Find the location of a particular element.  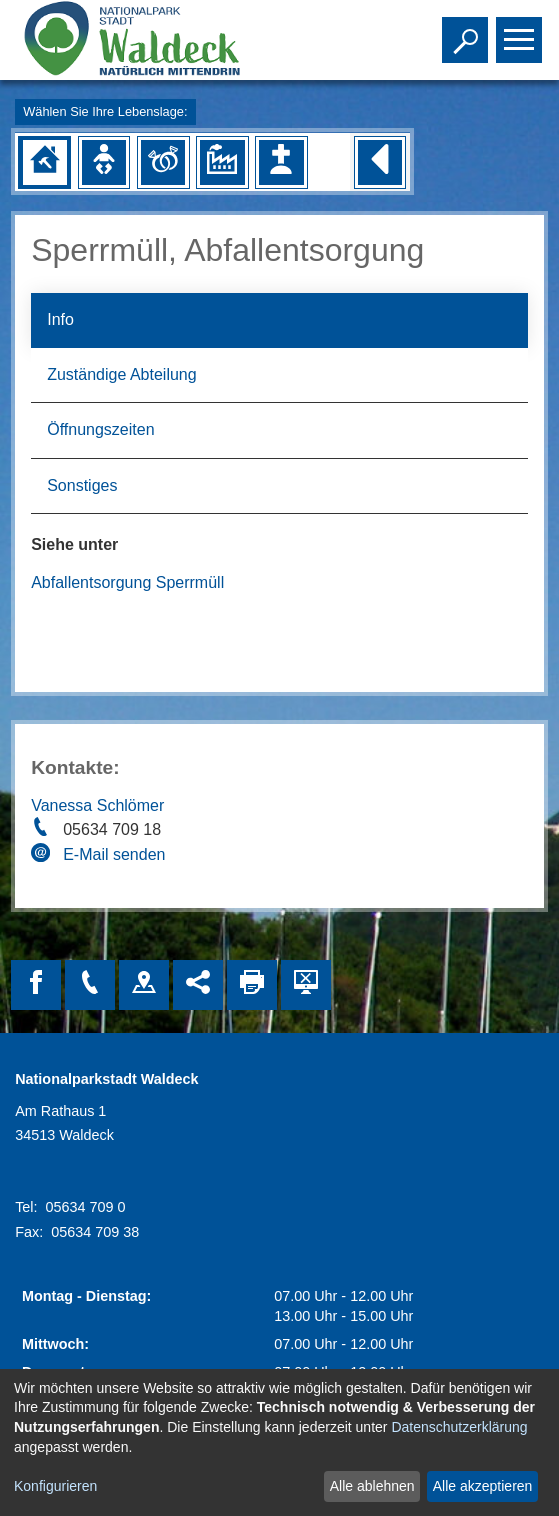

Öffnungszeiten is located at coordinates (100, 429).